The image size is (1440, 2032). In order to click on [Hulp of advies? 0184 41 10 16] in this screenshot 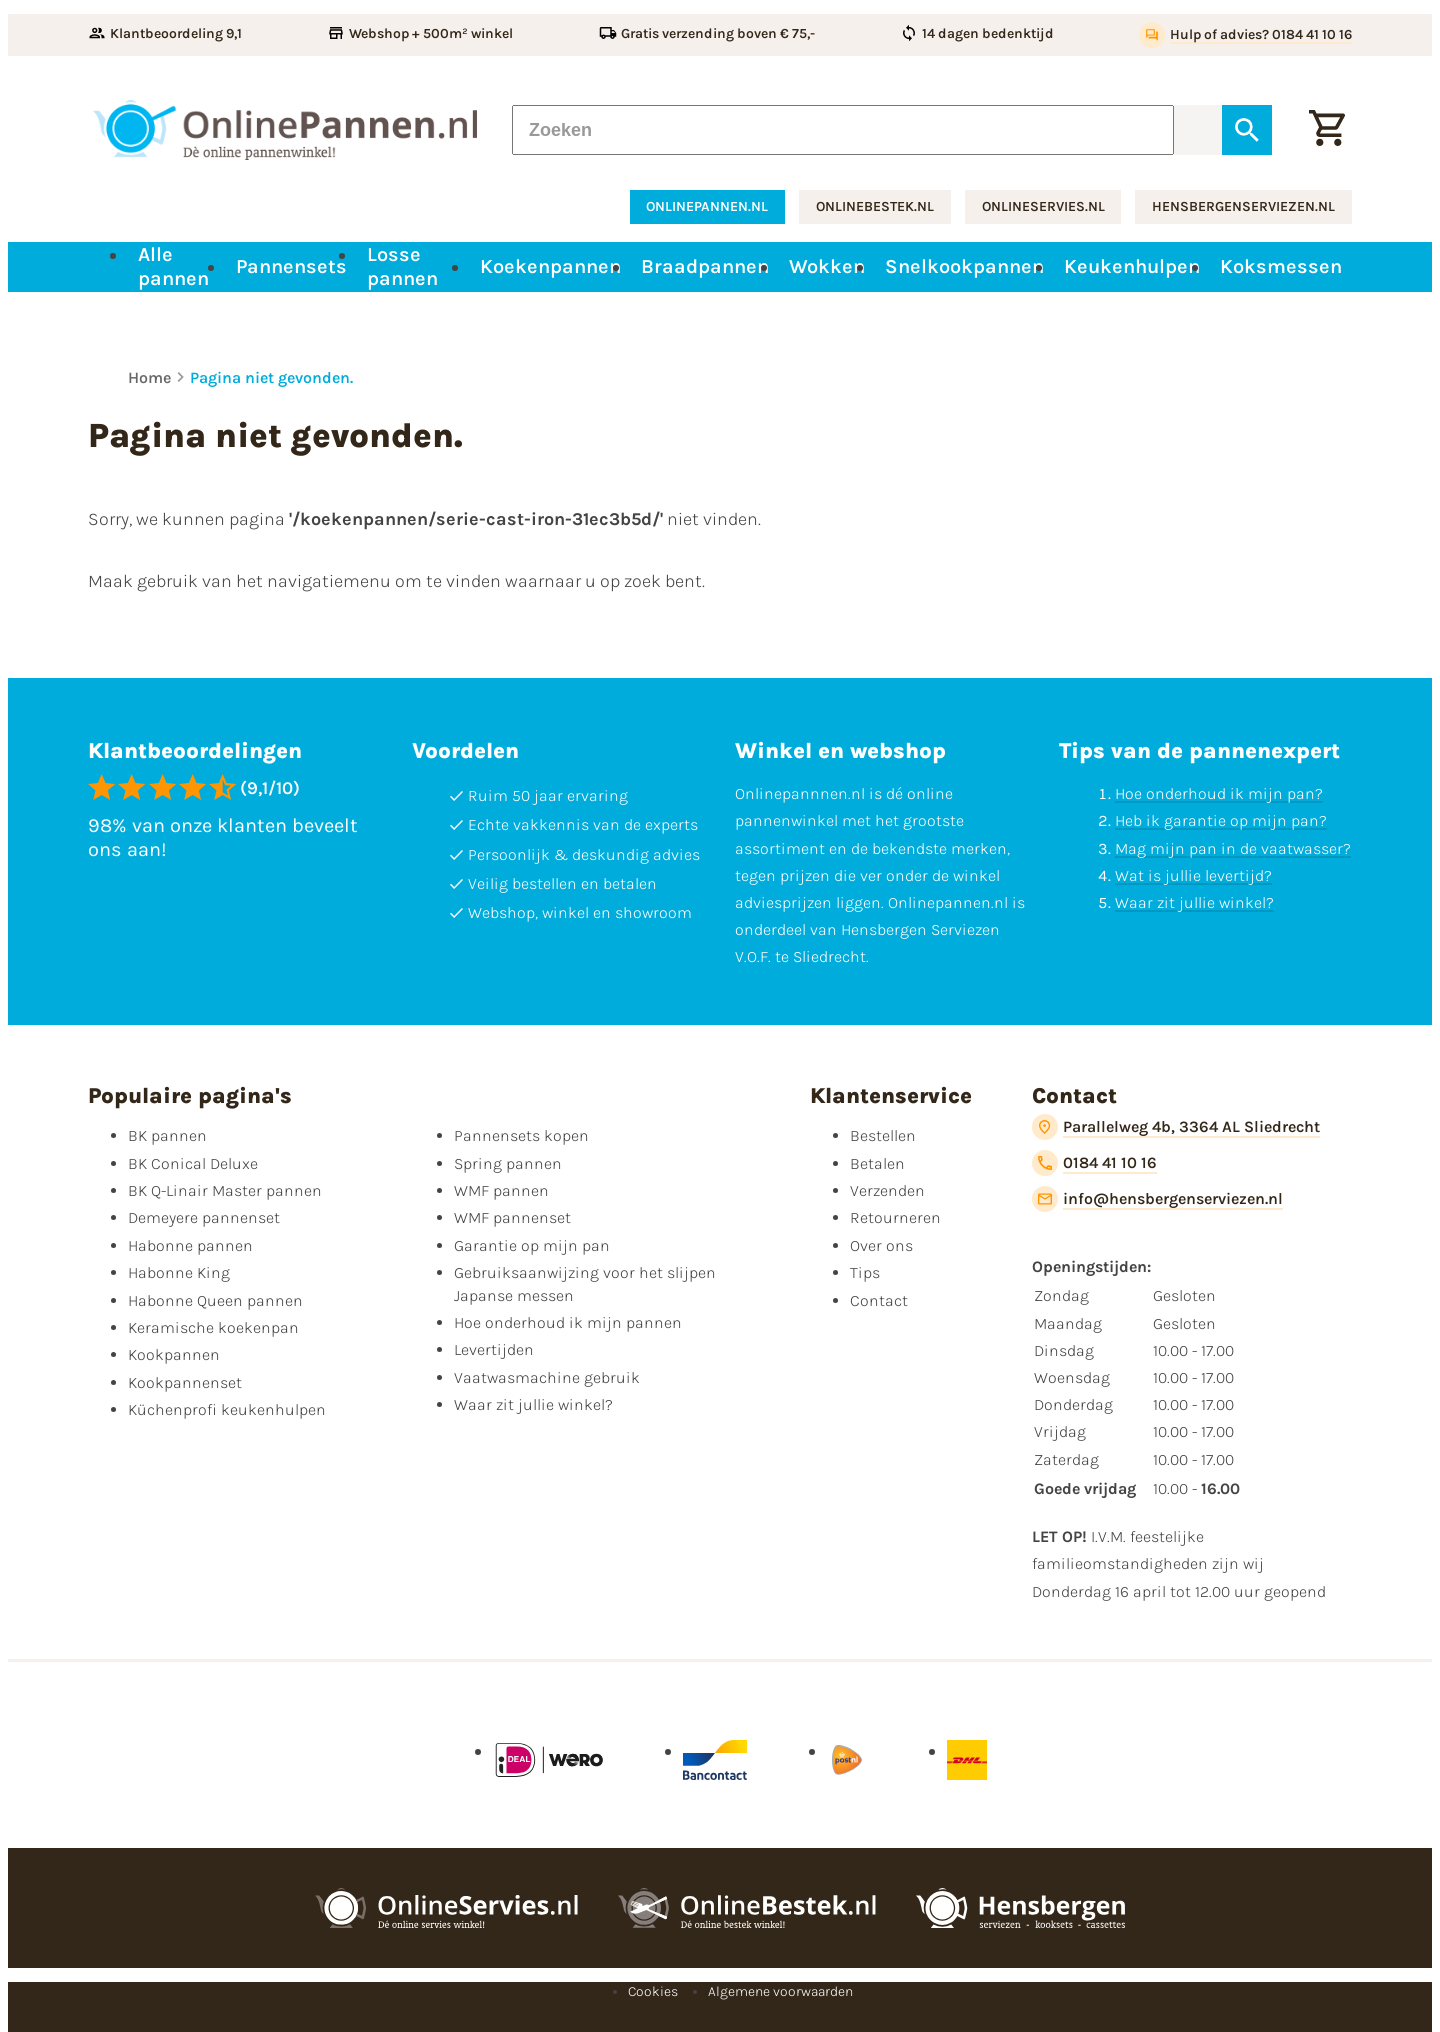, I will do `click(1245, 35)`.